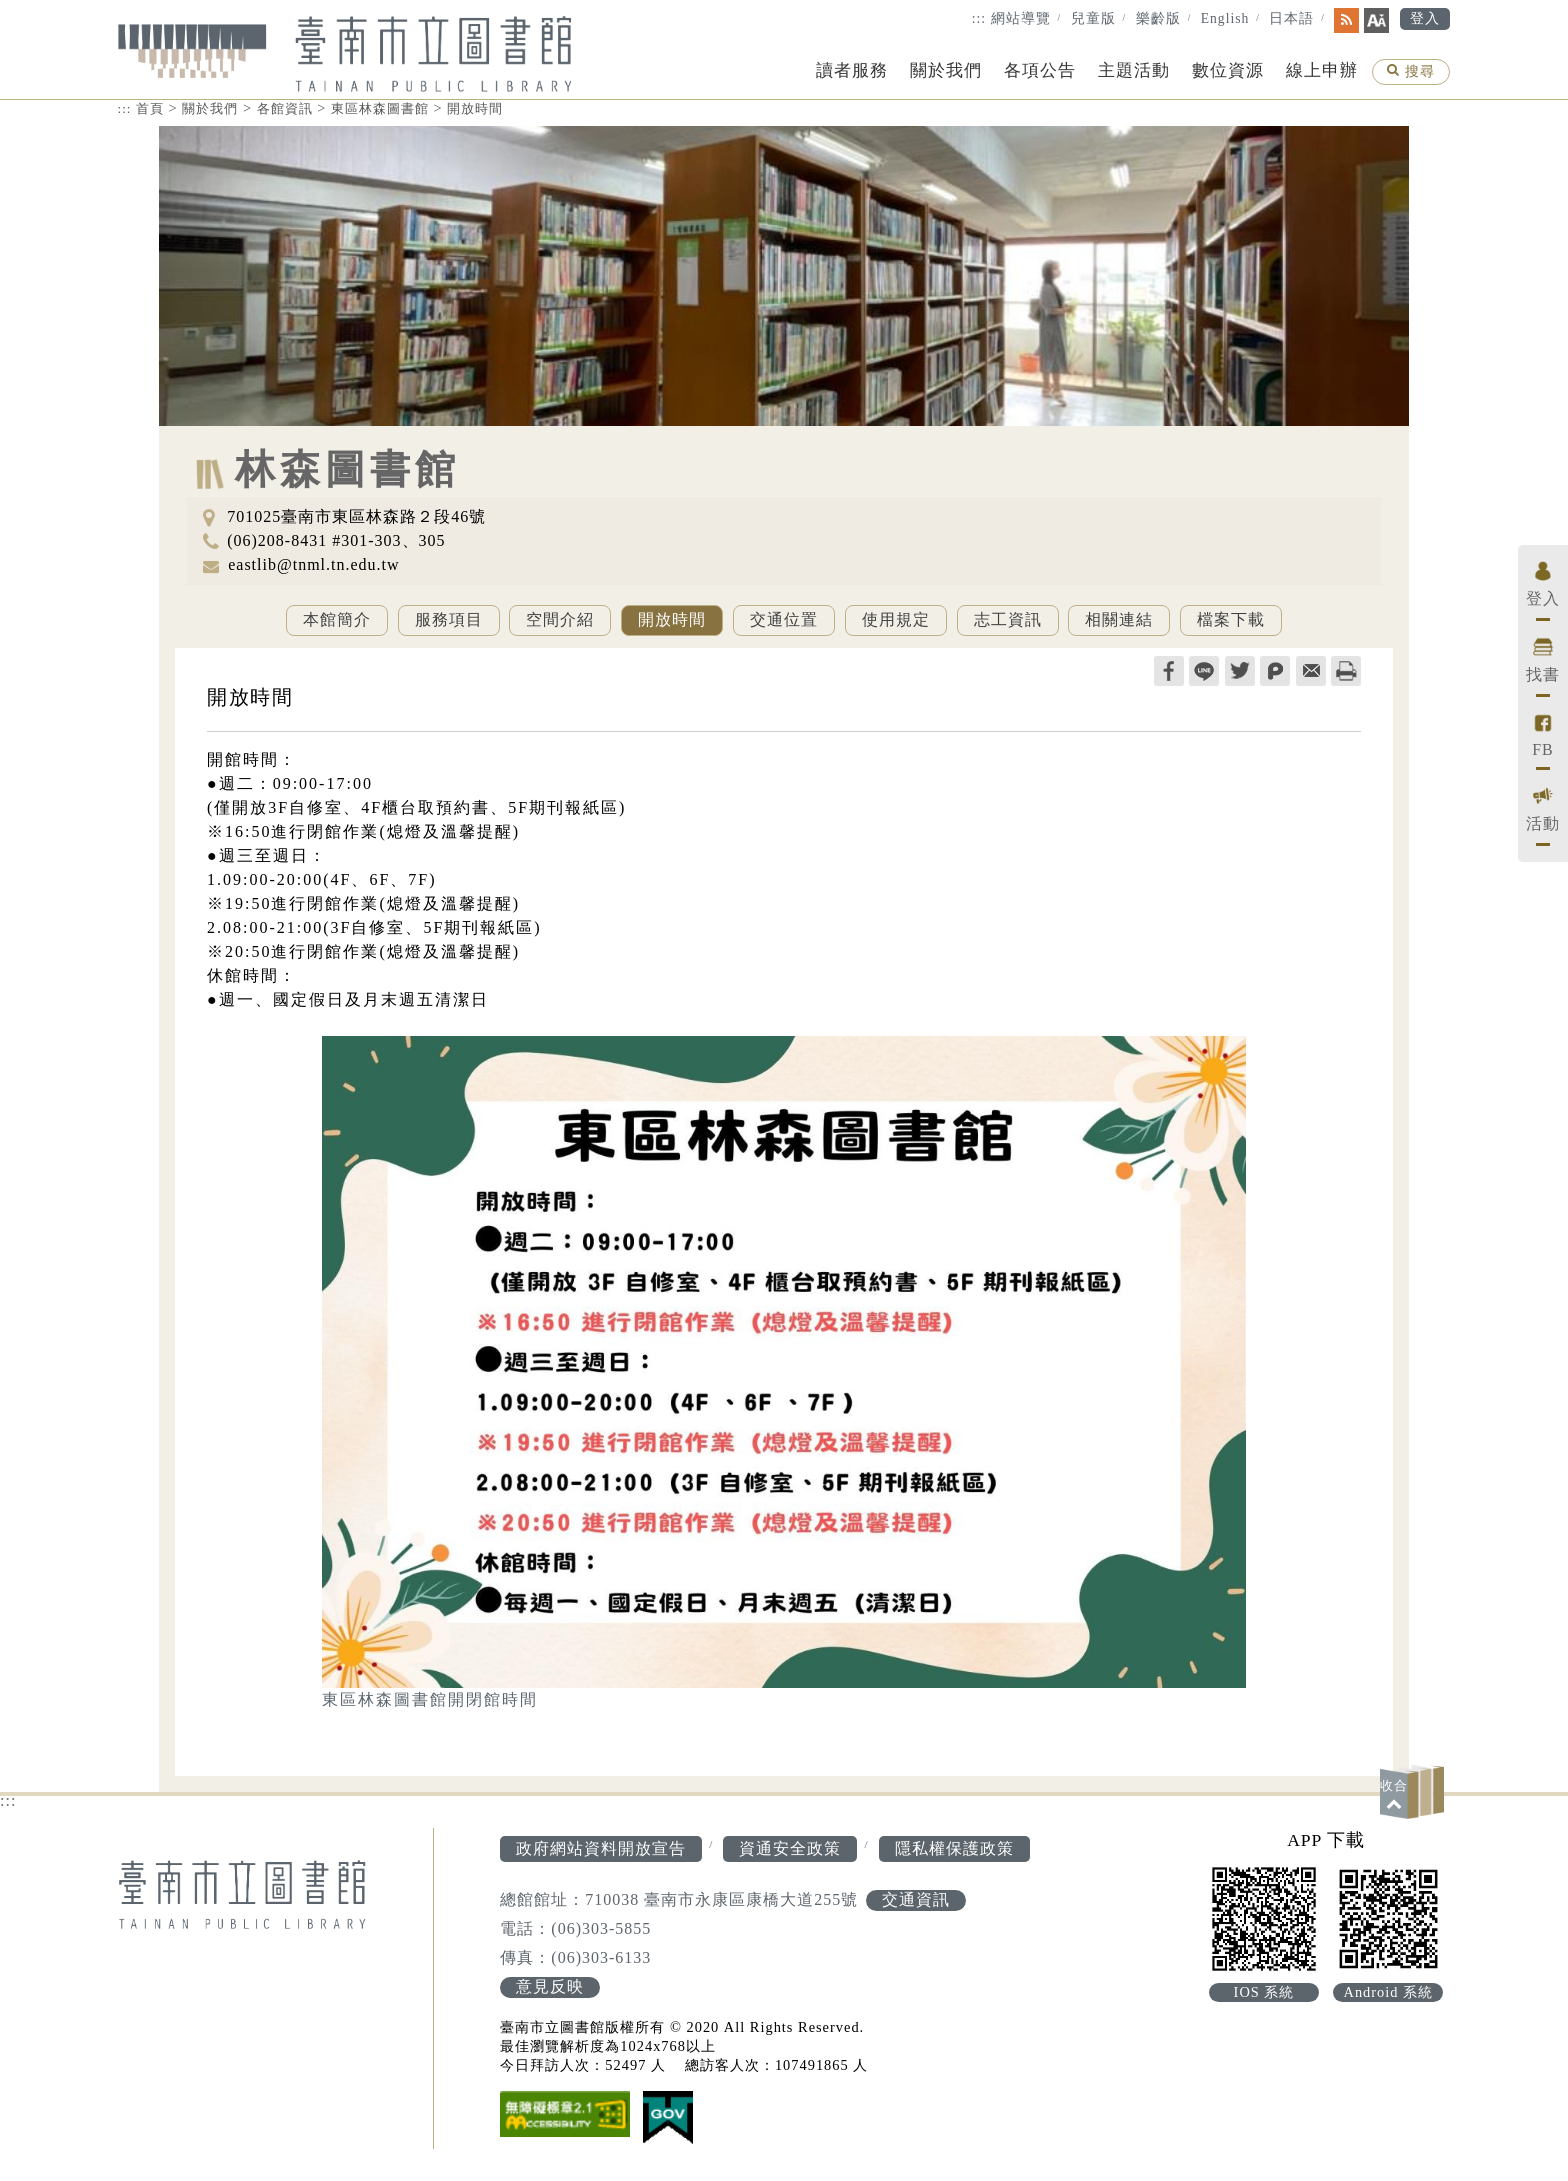  Describe the element at coordinates (916, 1899) in the screenshot. I see `交通資訊` at that location.